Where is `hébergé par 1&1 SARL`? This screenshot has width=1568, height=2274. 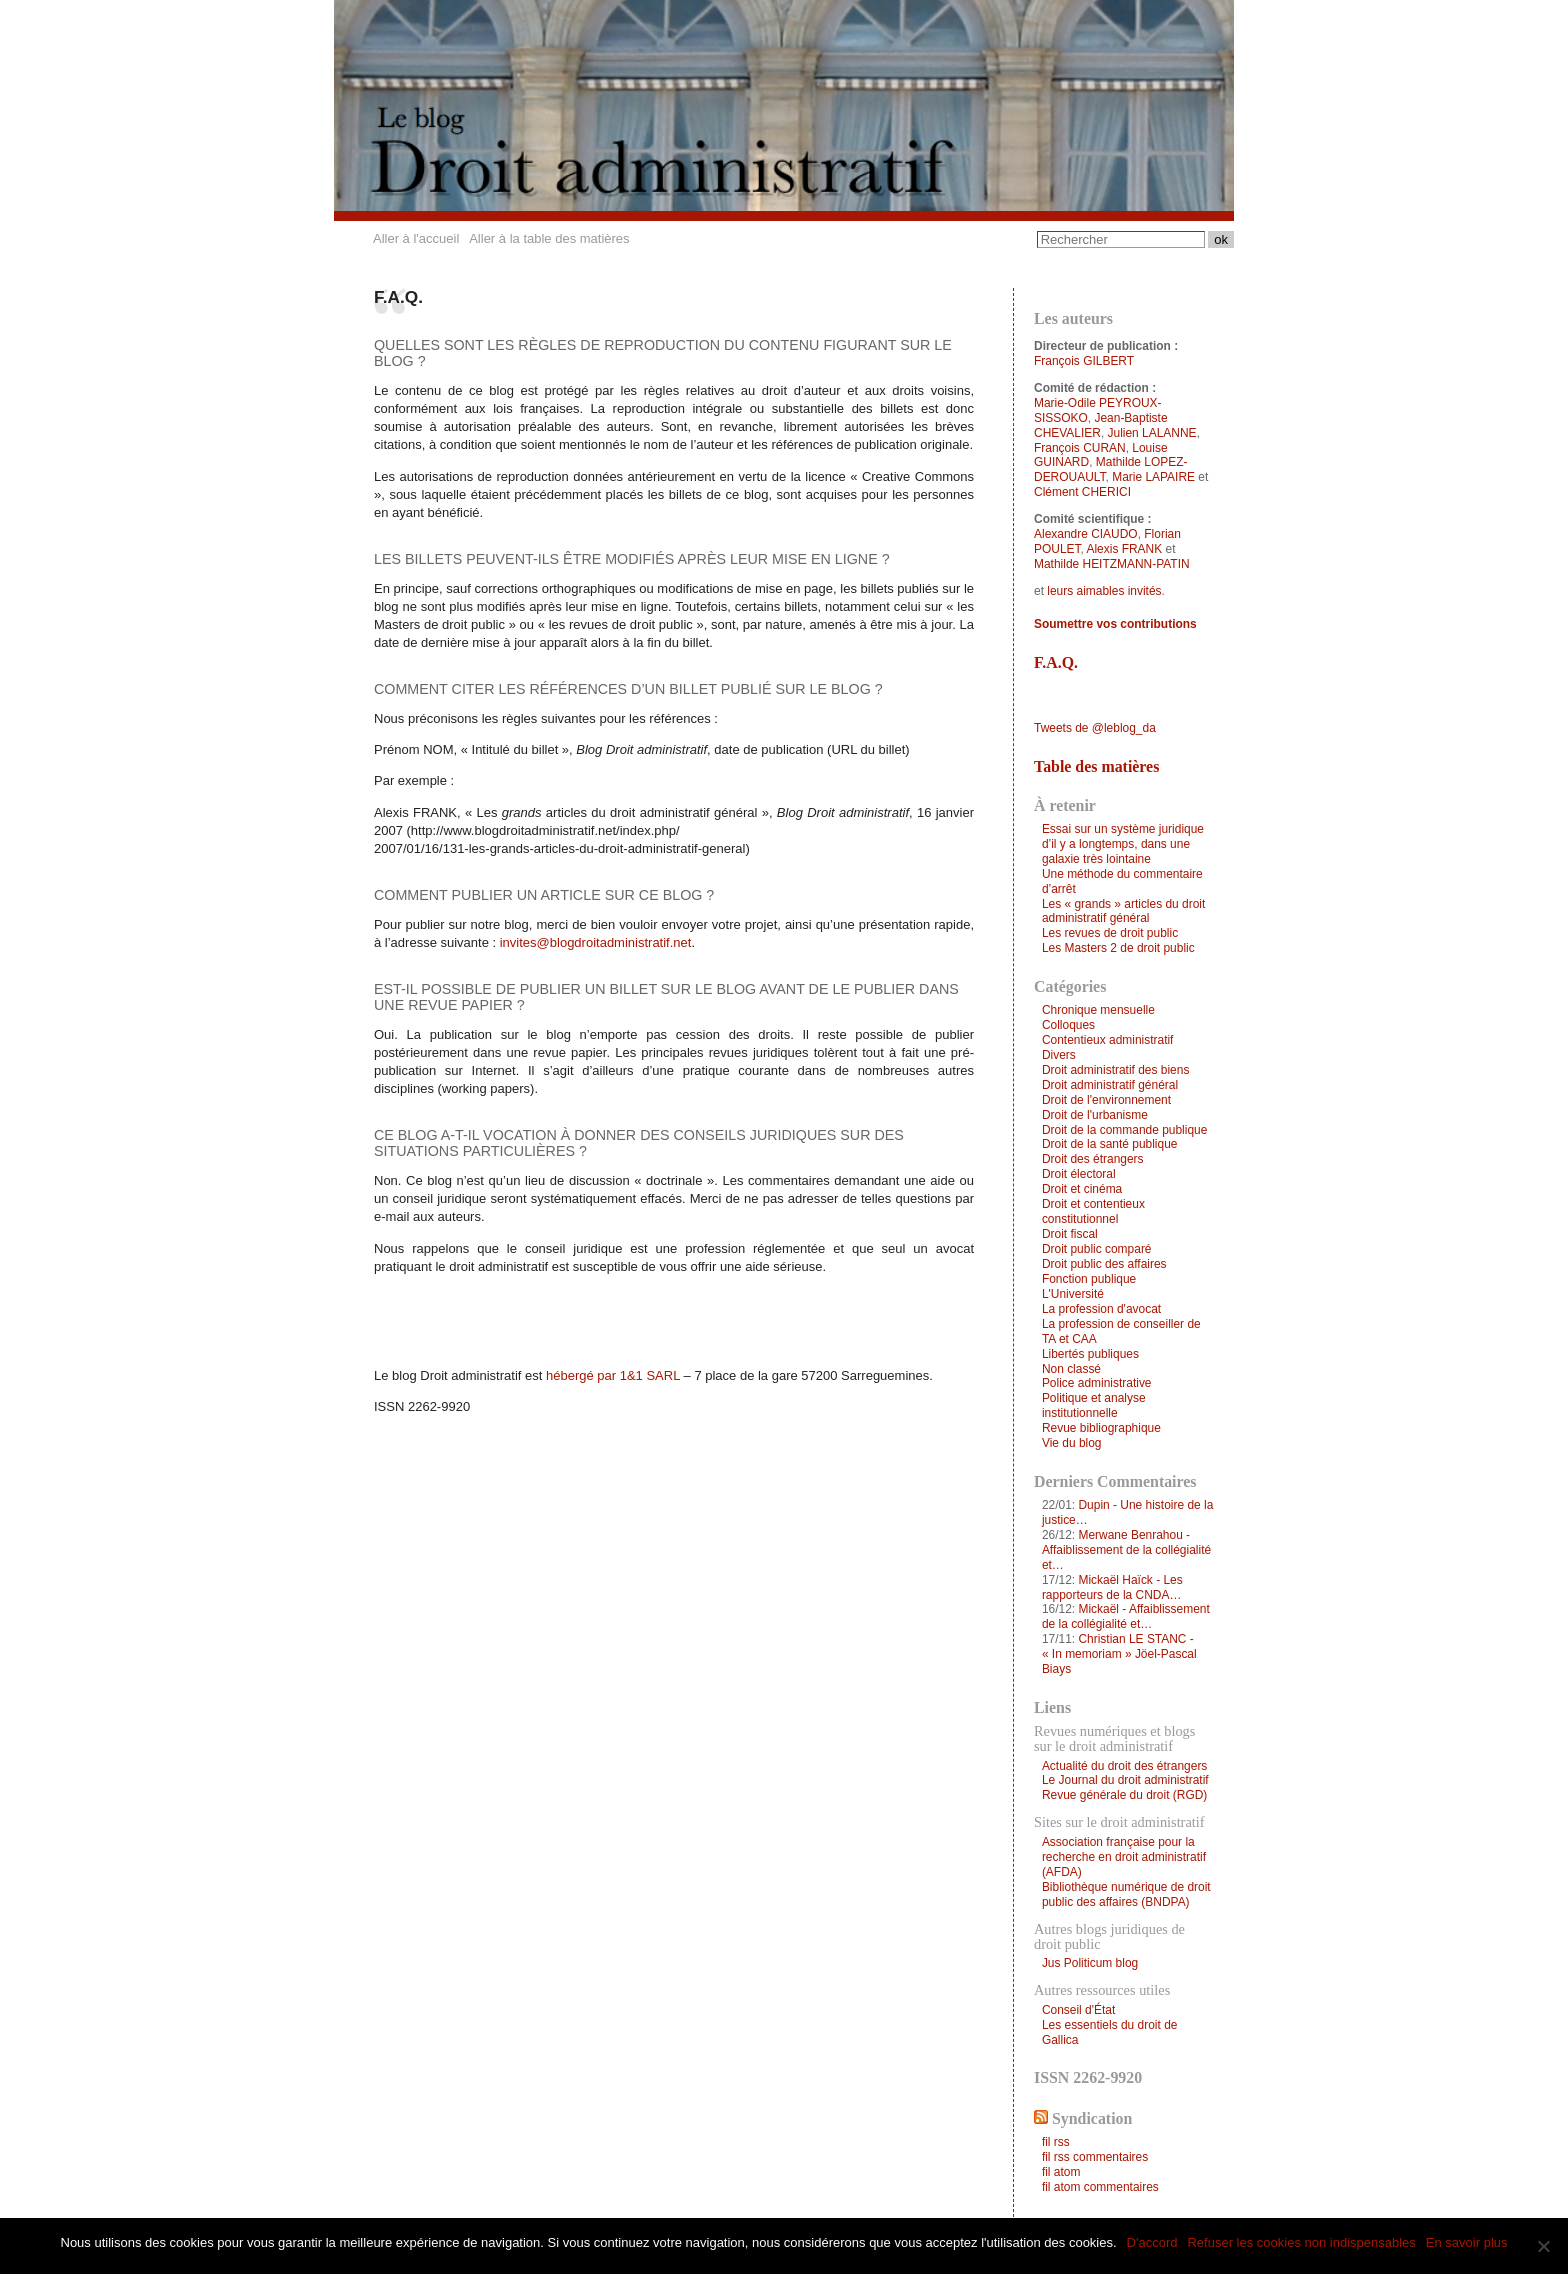 hébergé par 1&1 SARL is located at coordinates (613, 1375).